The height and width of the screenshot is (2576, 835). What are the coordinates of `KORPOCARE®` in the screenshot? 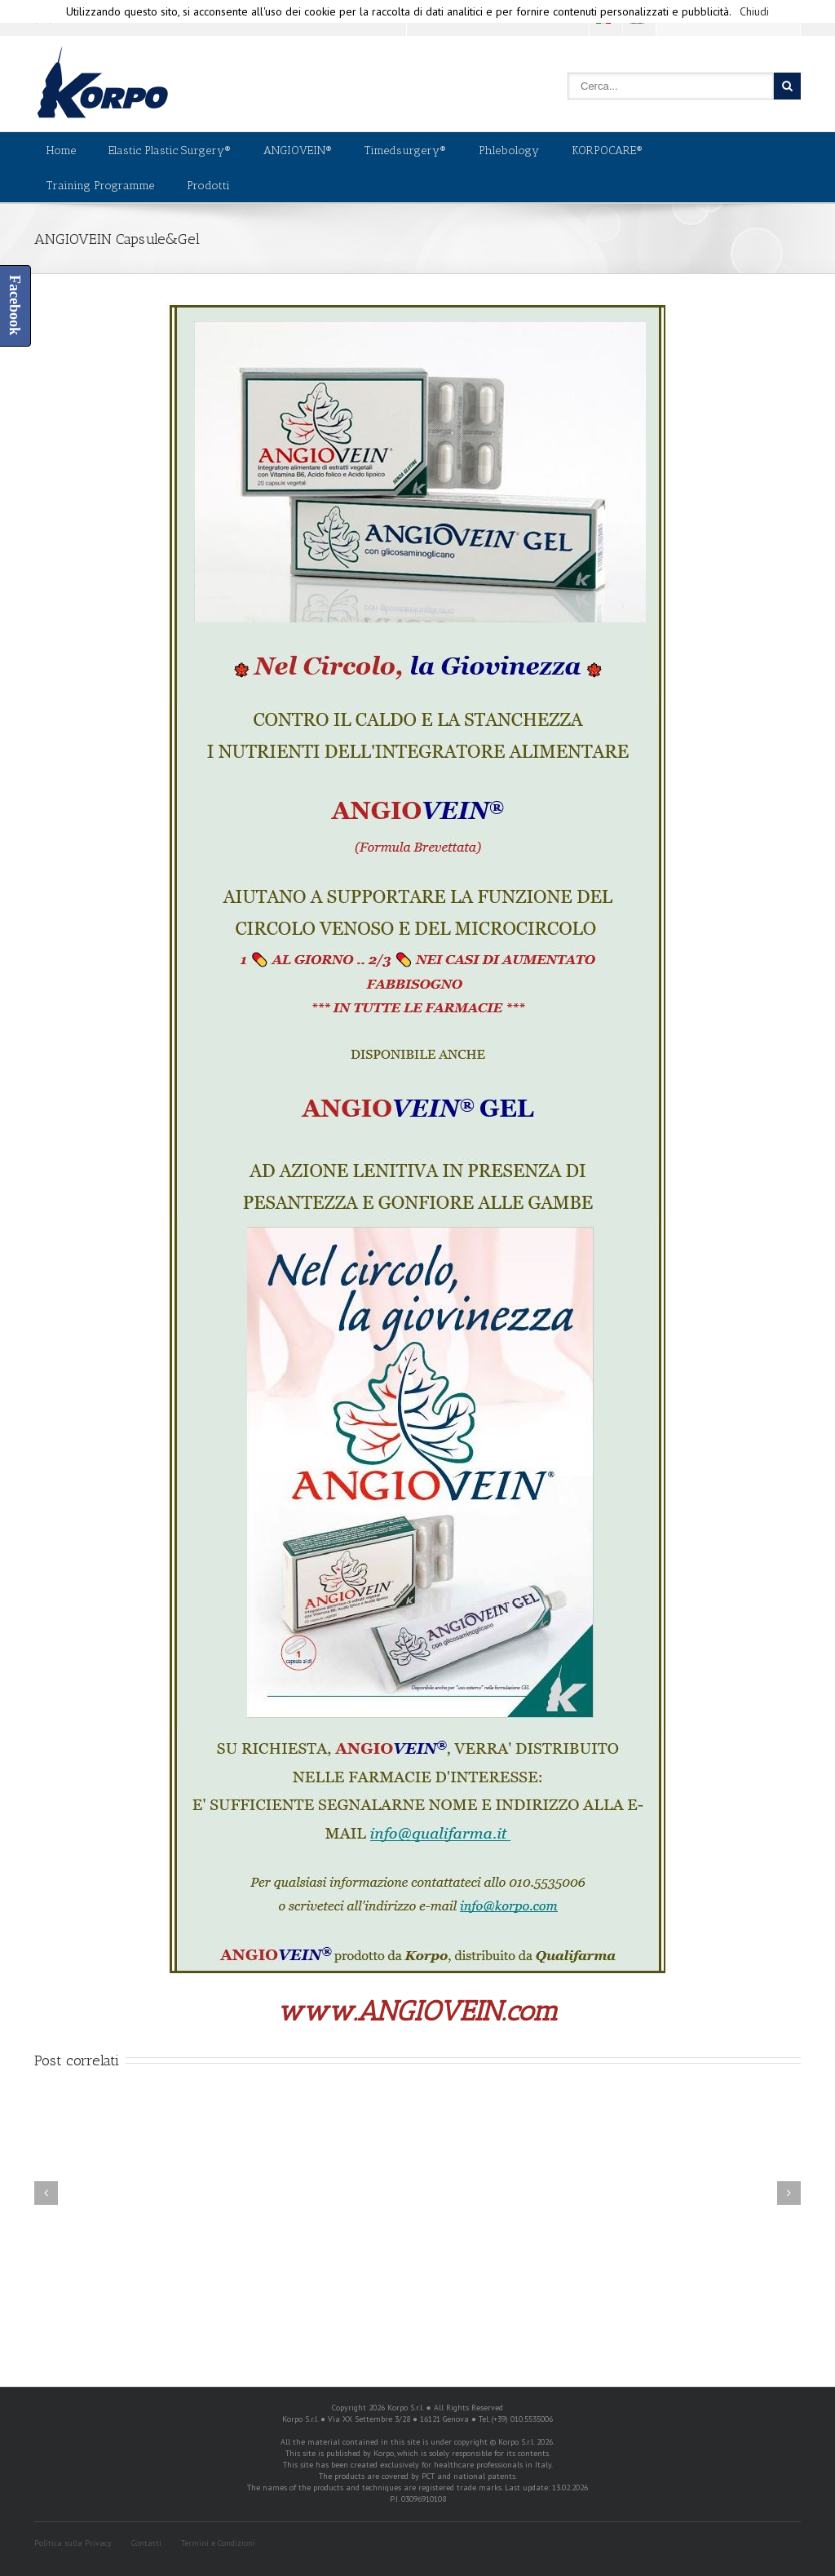 It's located at (607, 150).